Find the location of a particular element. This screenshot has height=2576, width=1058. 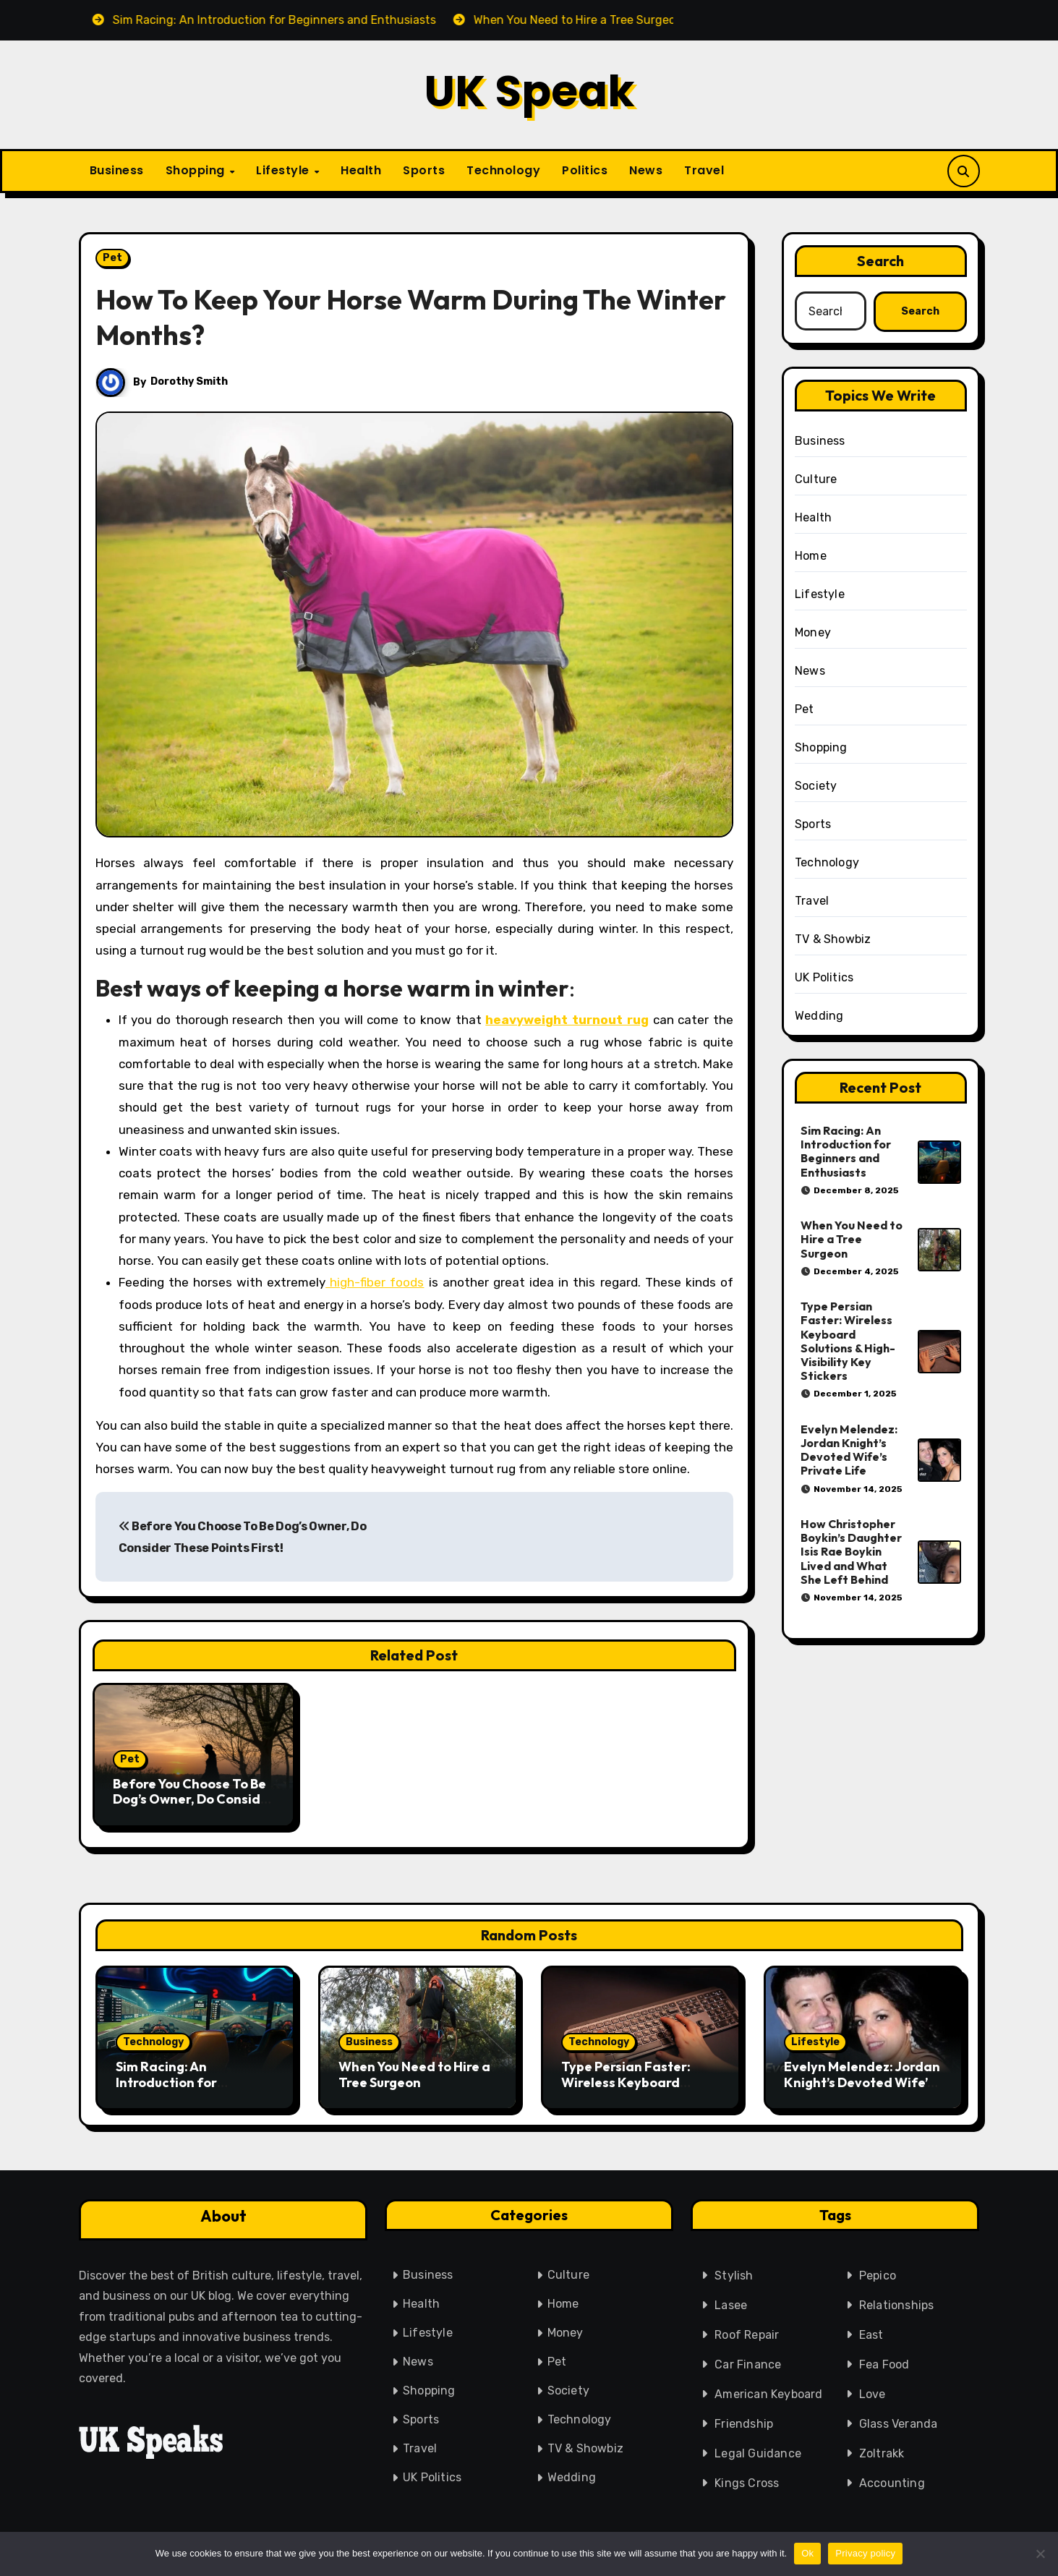

Accounting is located at coordinates (892, 2481).